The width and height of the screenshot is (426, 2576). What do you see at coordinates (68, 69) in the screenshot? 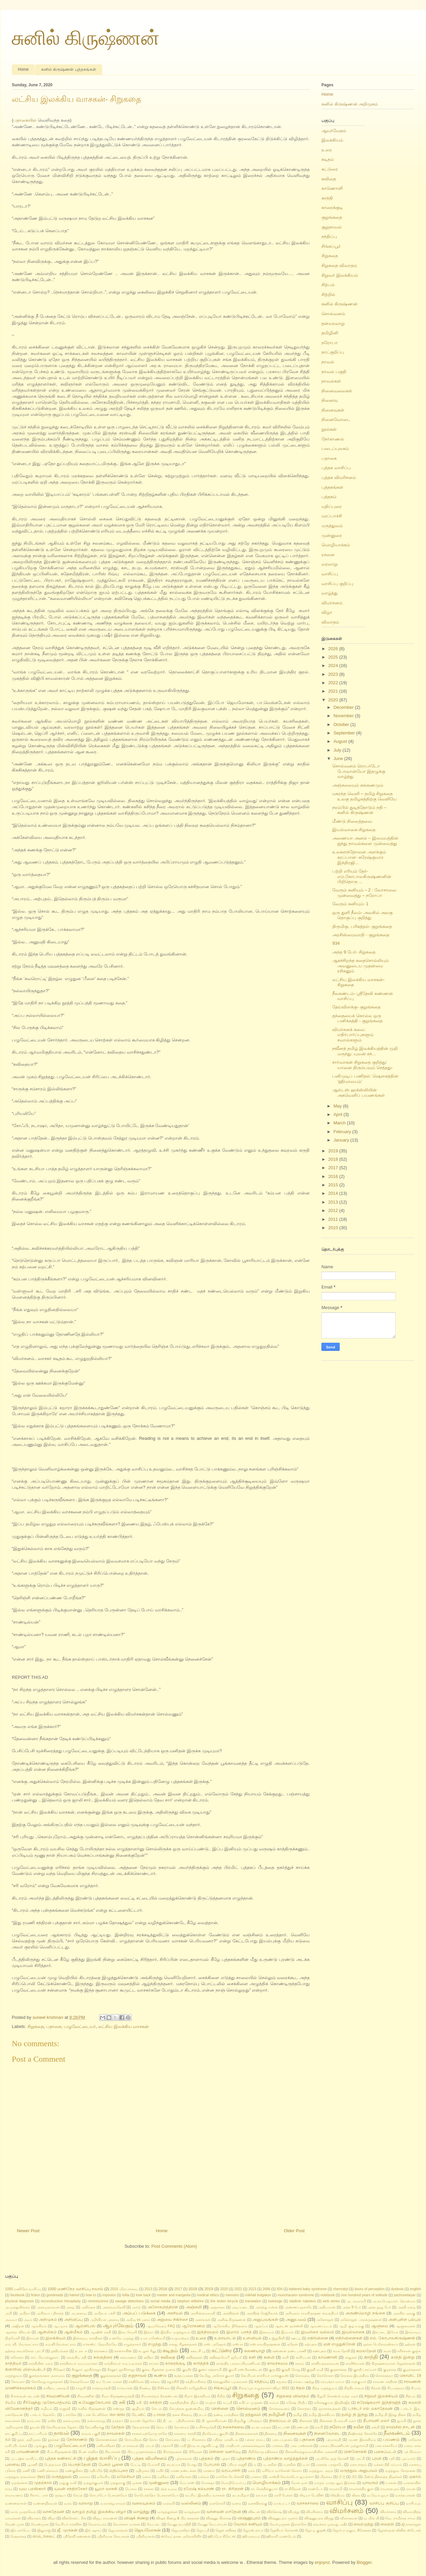
I see `சுனில் கிருஷ்ணன் புத்தகங்கள்` at bounding box center [68, 69].